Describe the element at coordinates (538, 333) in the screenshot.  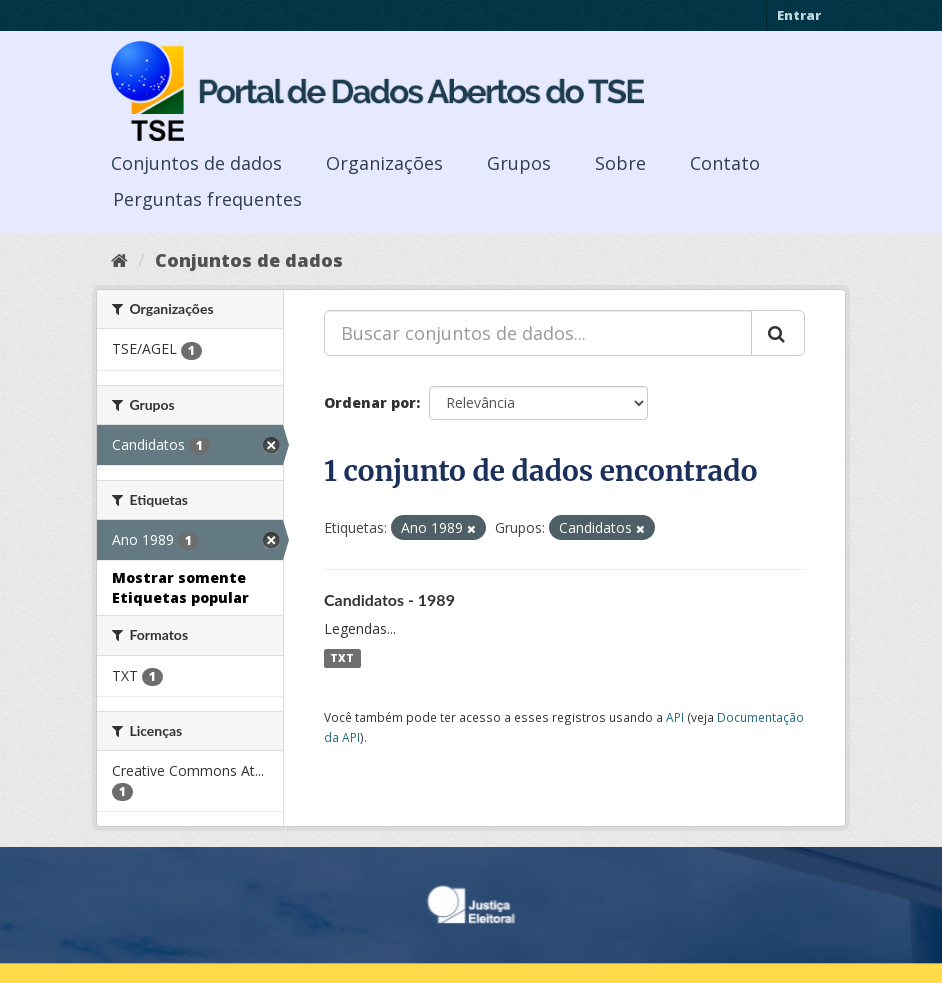
I see `[Buscar conjuntos de dados...]` at that location.